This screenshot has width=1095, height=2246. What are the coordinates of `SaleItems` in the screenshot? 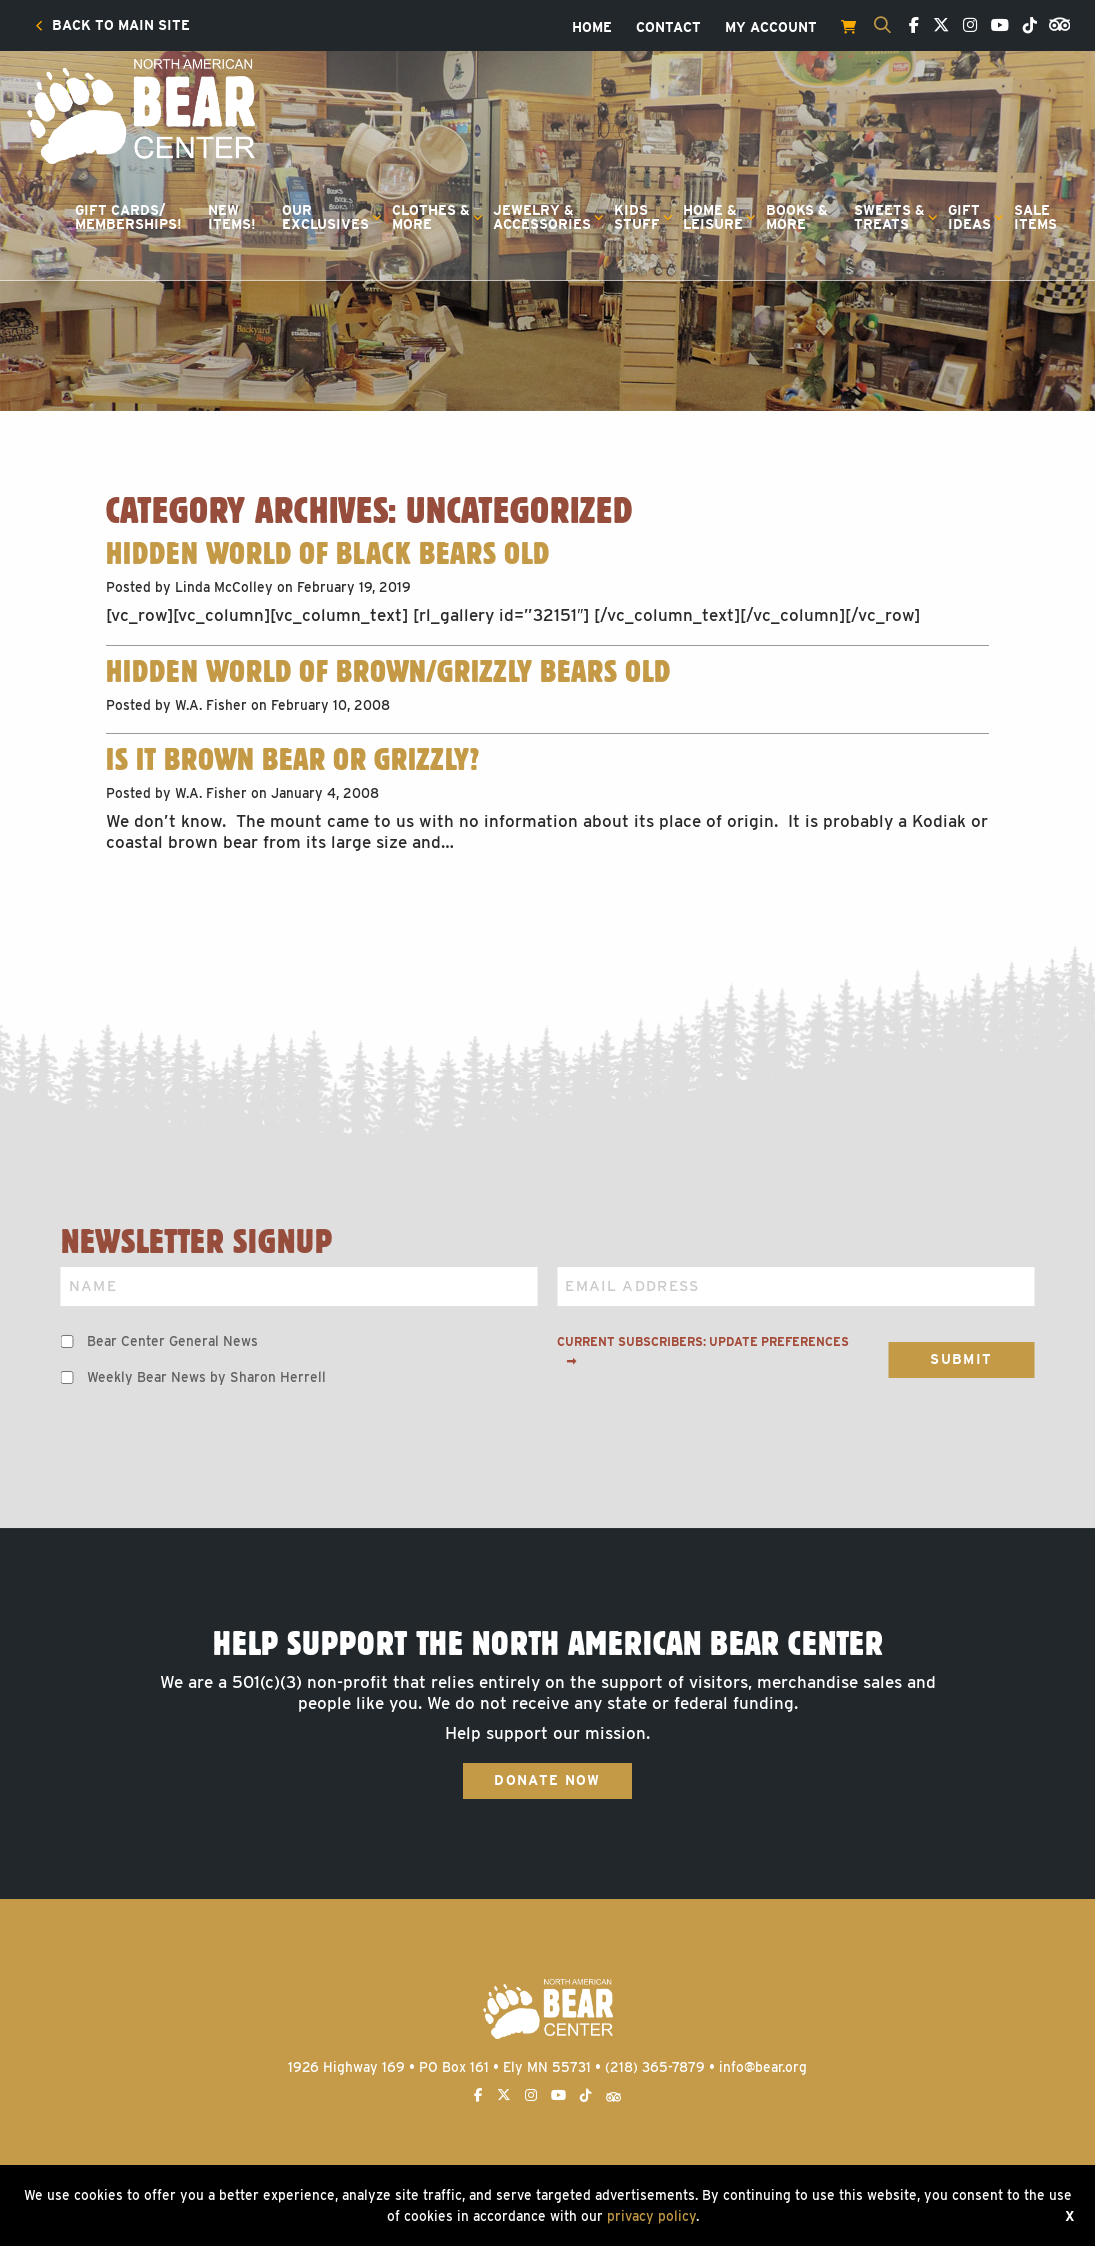 It's located at (1035, 217).